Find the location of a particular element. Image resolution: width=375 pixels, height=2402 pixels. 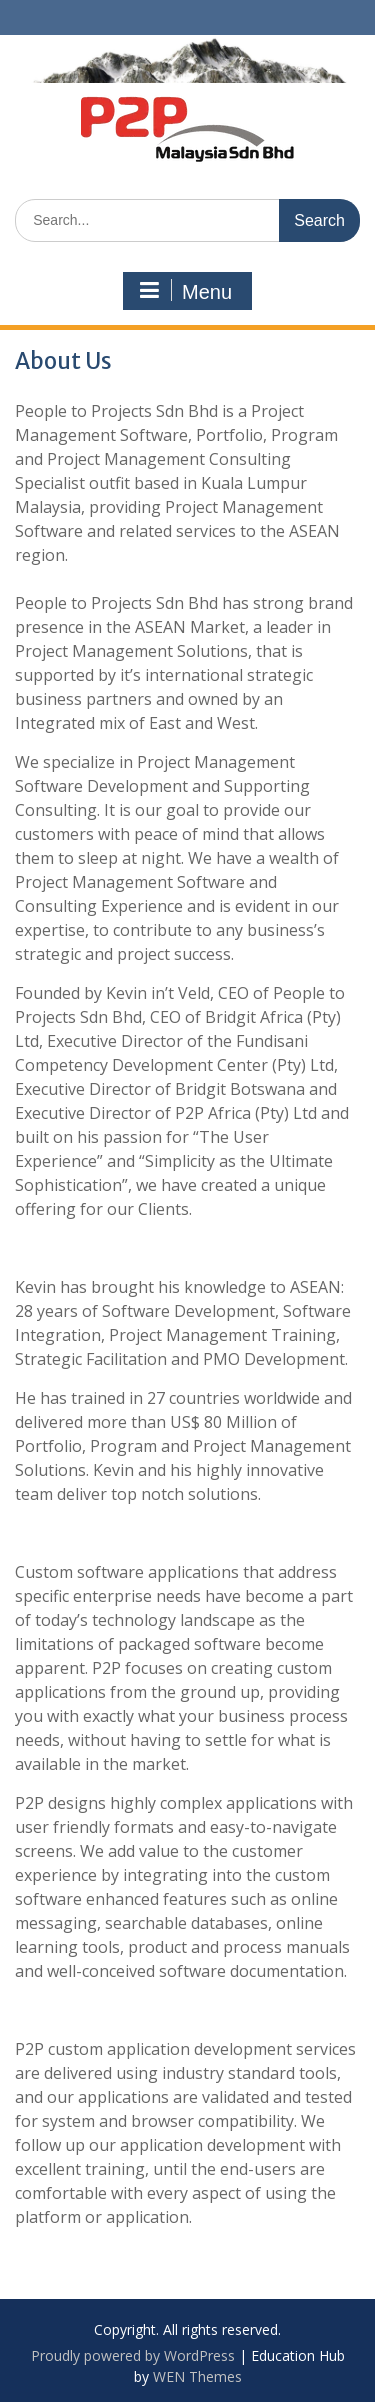

Proudly powered by WordPress is located at coordinates (133, 2355).